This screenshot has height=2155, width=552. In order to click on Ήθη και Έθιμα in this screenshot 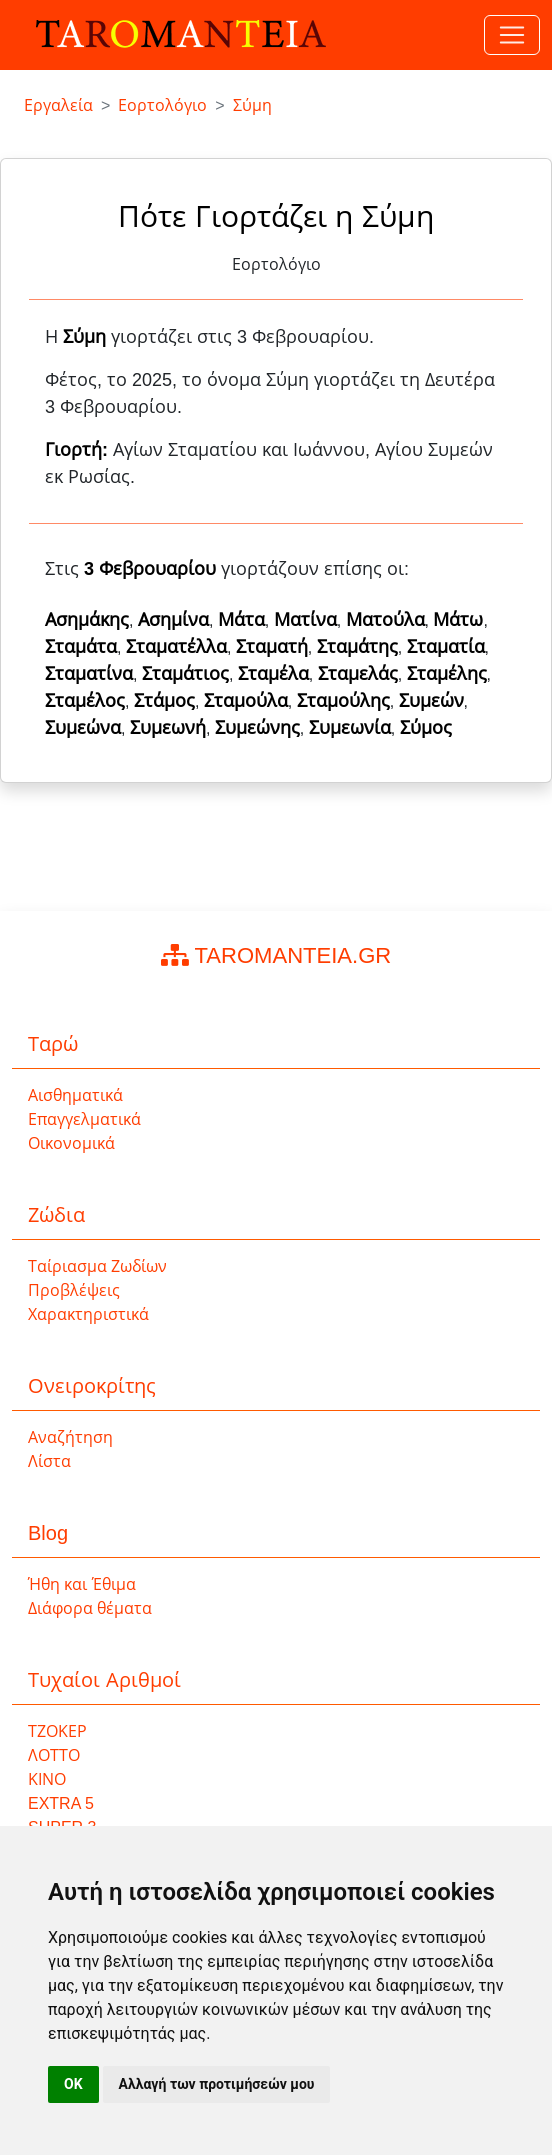, I will do `click(82, 1584)`.